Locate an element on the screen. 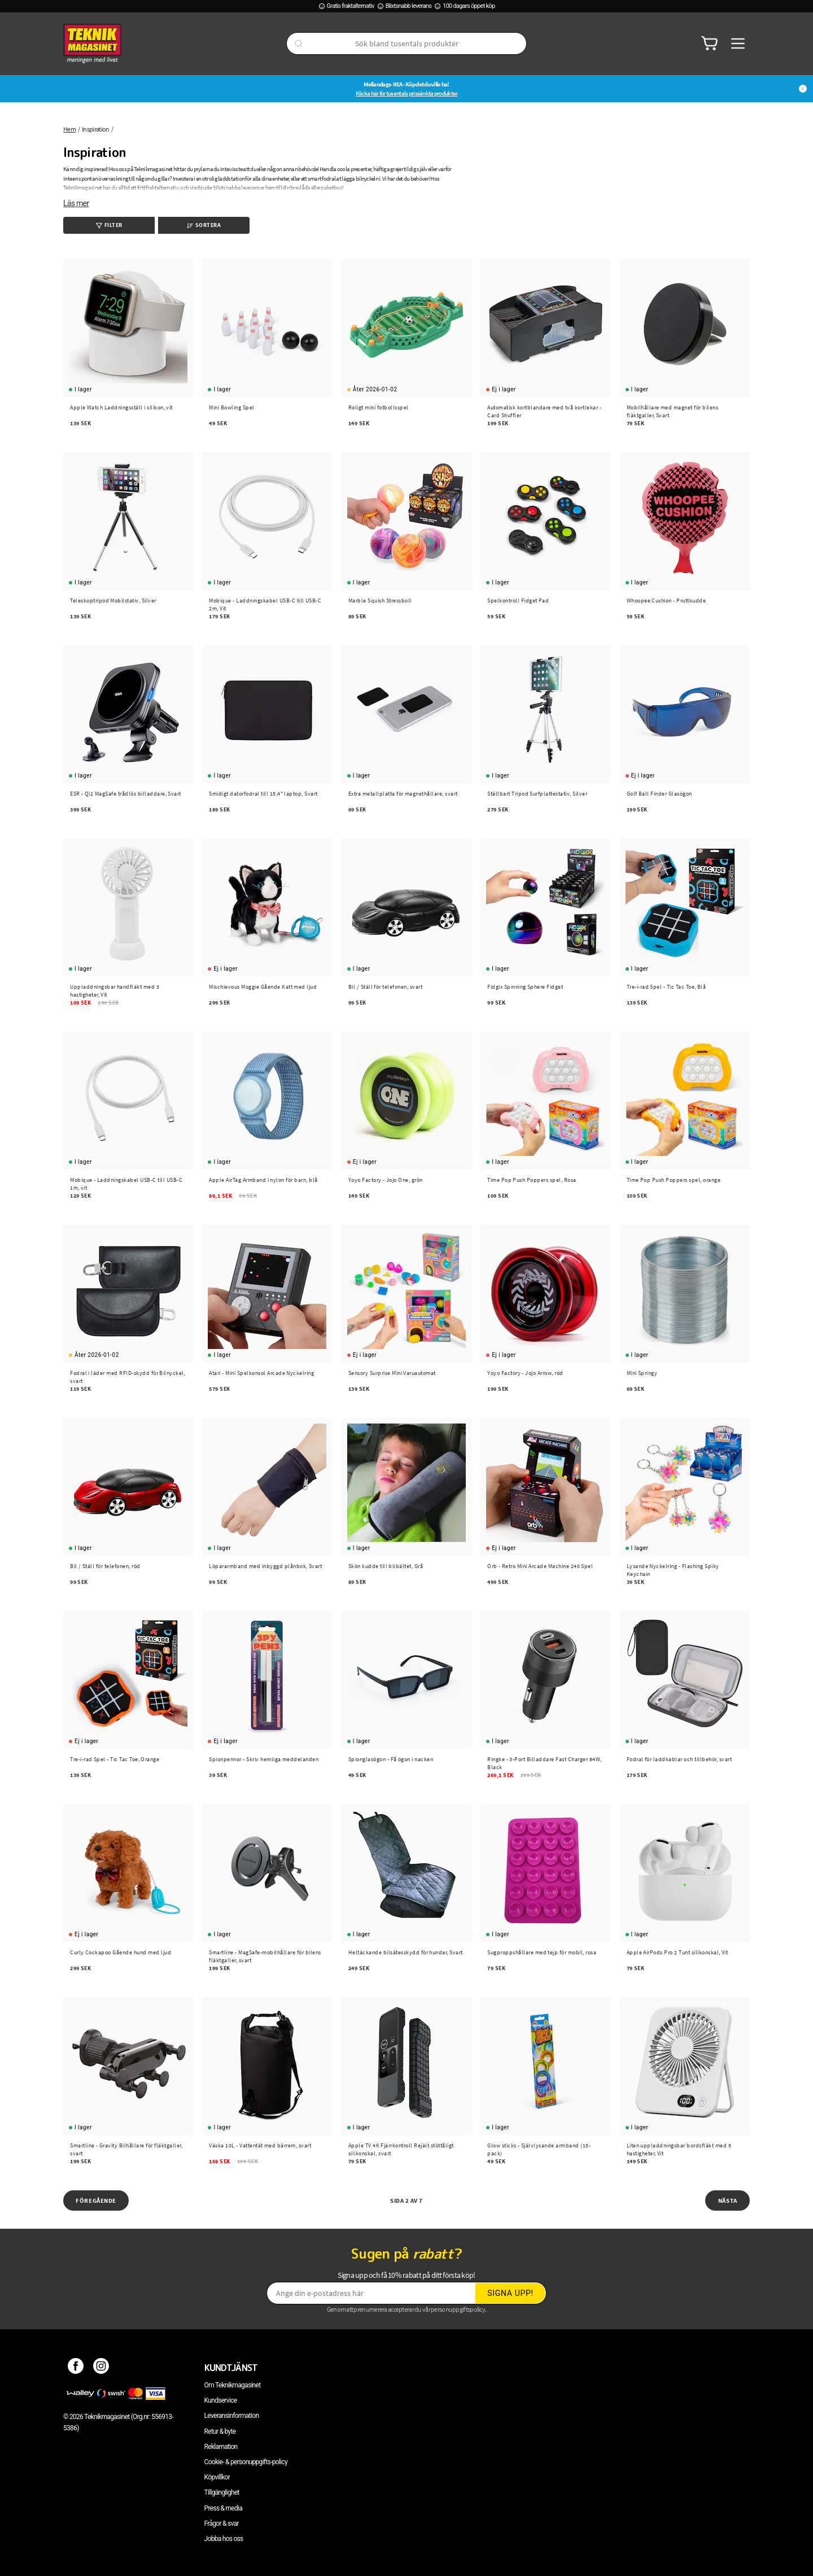 This screenshot has width=813, height=2576. Tillgänglighet is located at coordinates (221, 2492).